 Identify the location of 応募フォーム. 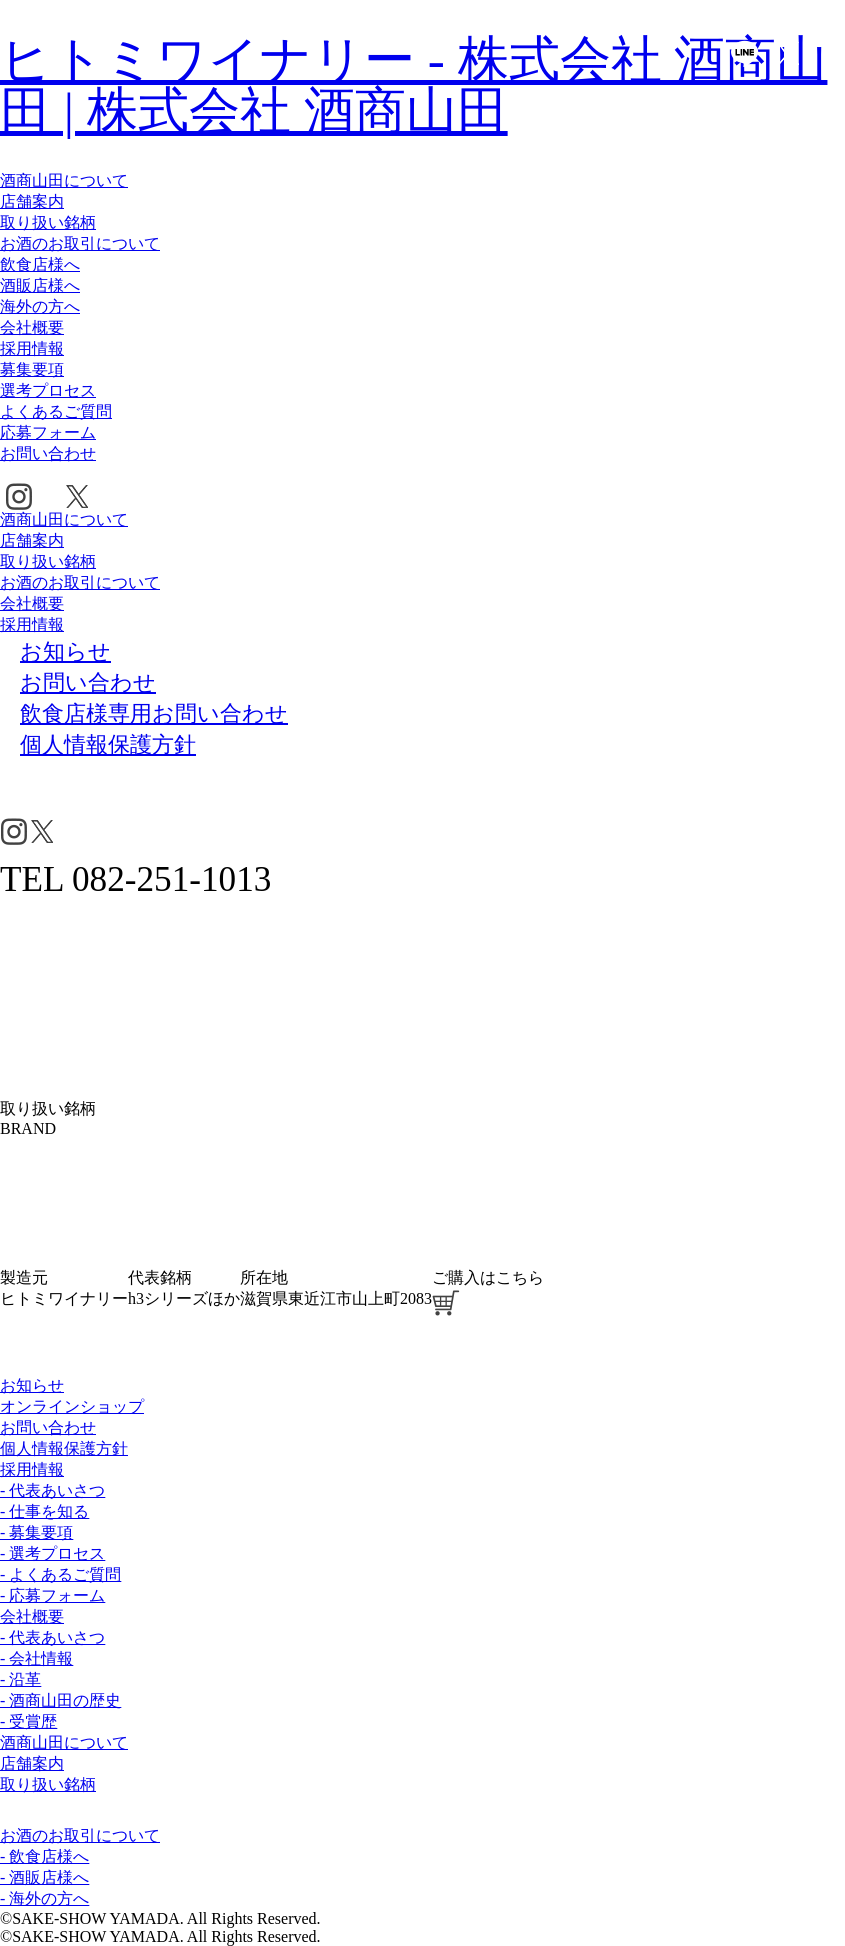
(48, 432).